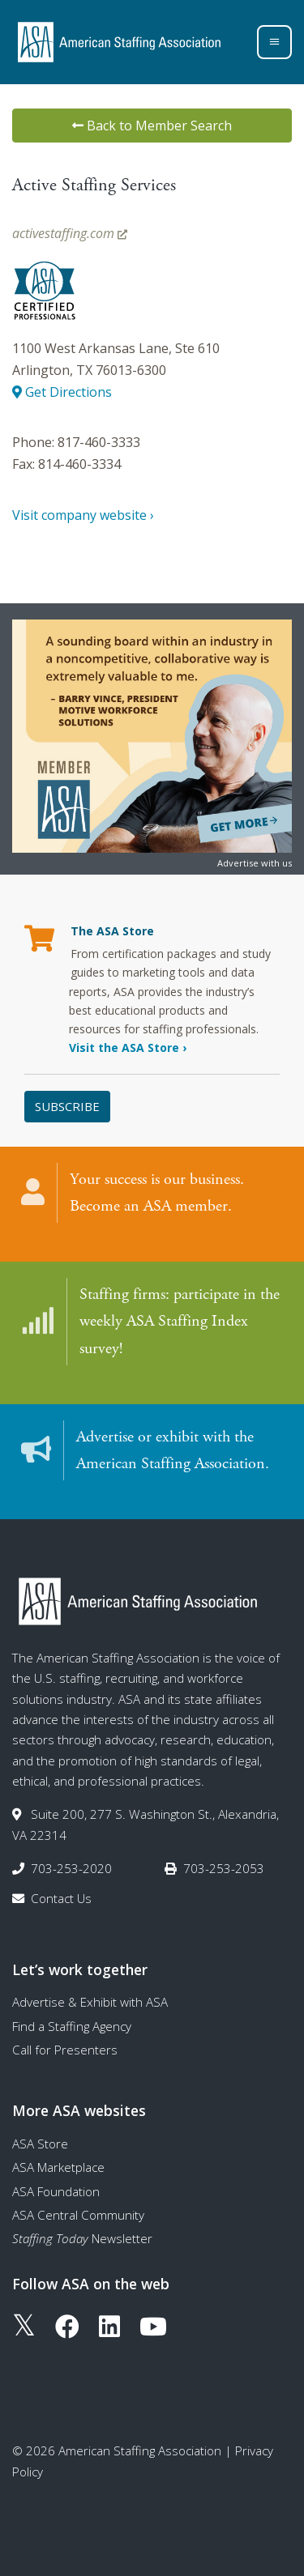 This screenshot has height=2576, width=304. I want to click on Advertise with us, so click(254, 863).